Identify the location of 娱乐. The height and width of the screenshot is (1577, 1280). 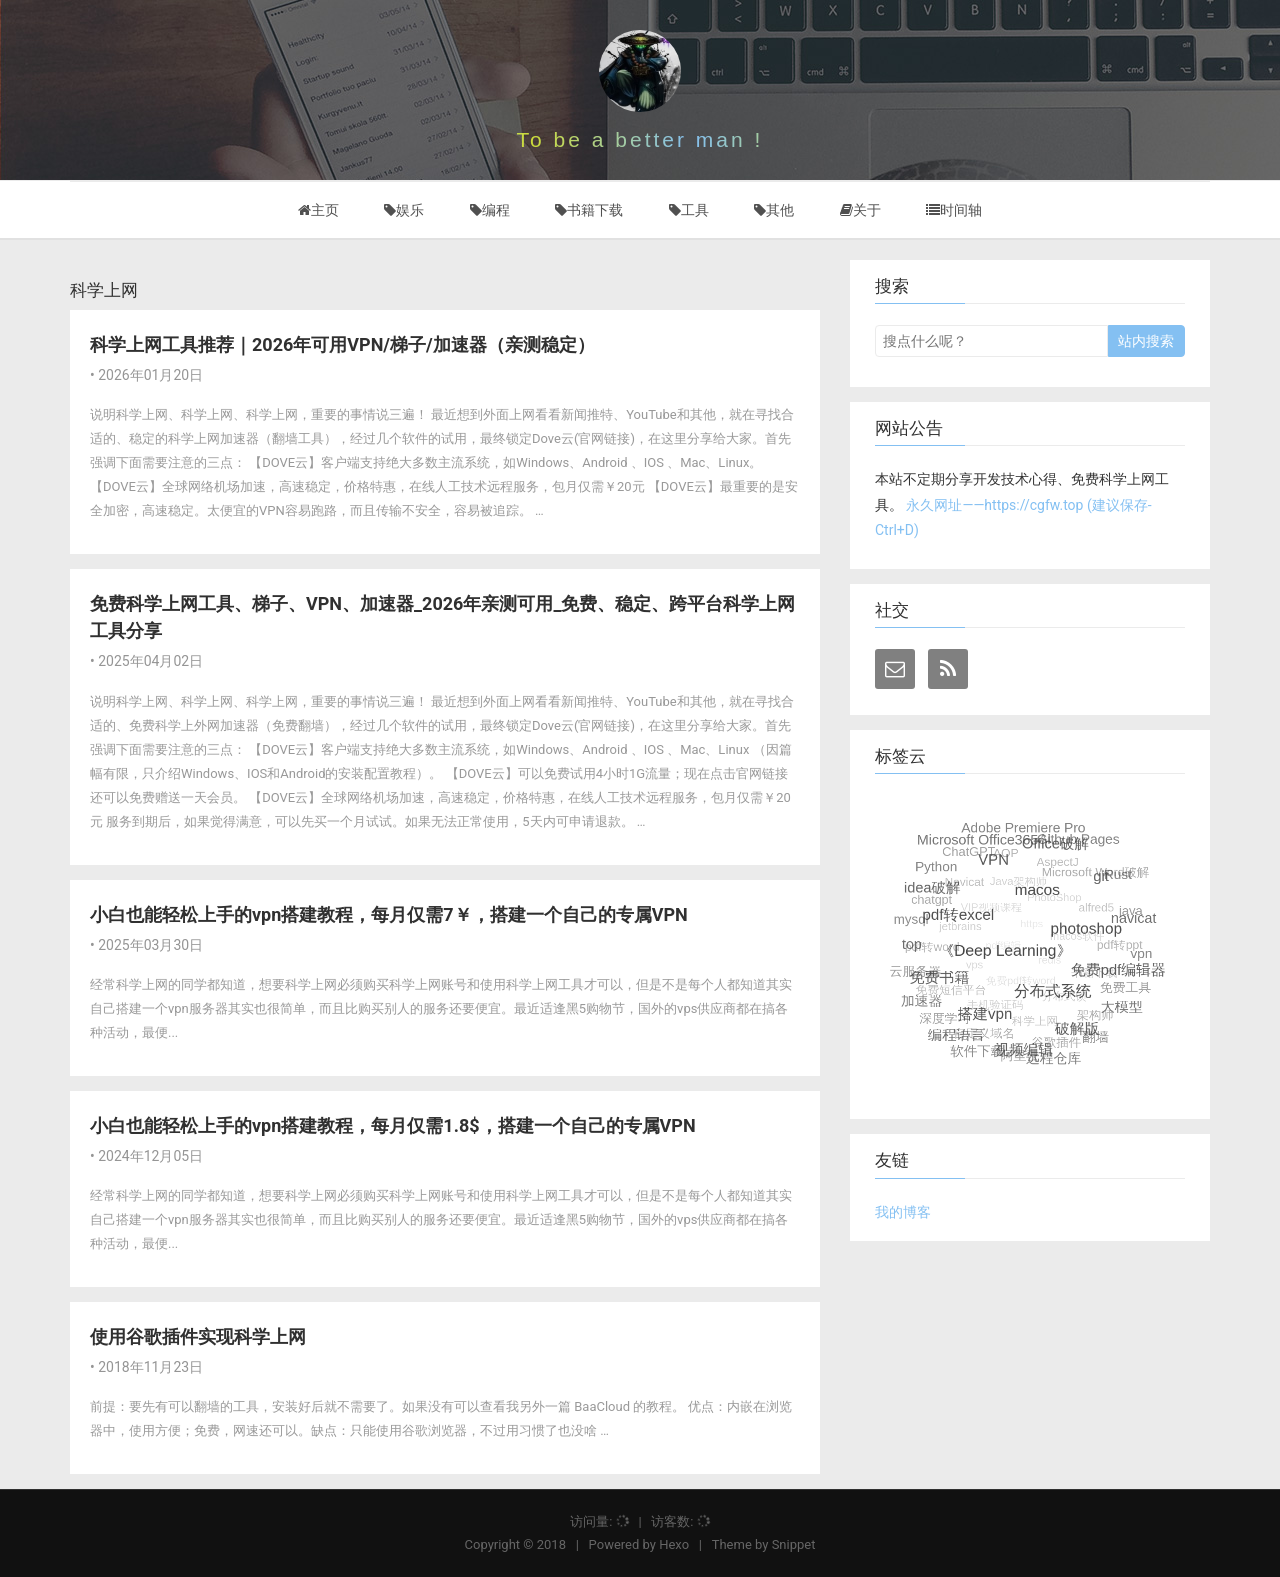
(404, 210).